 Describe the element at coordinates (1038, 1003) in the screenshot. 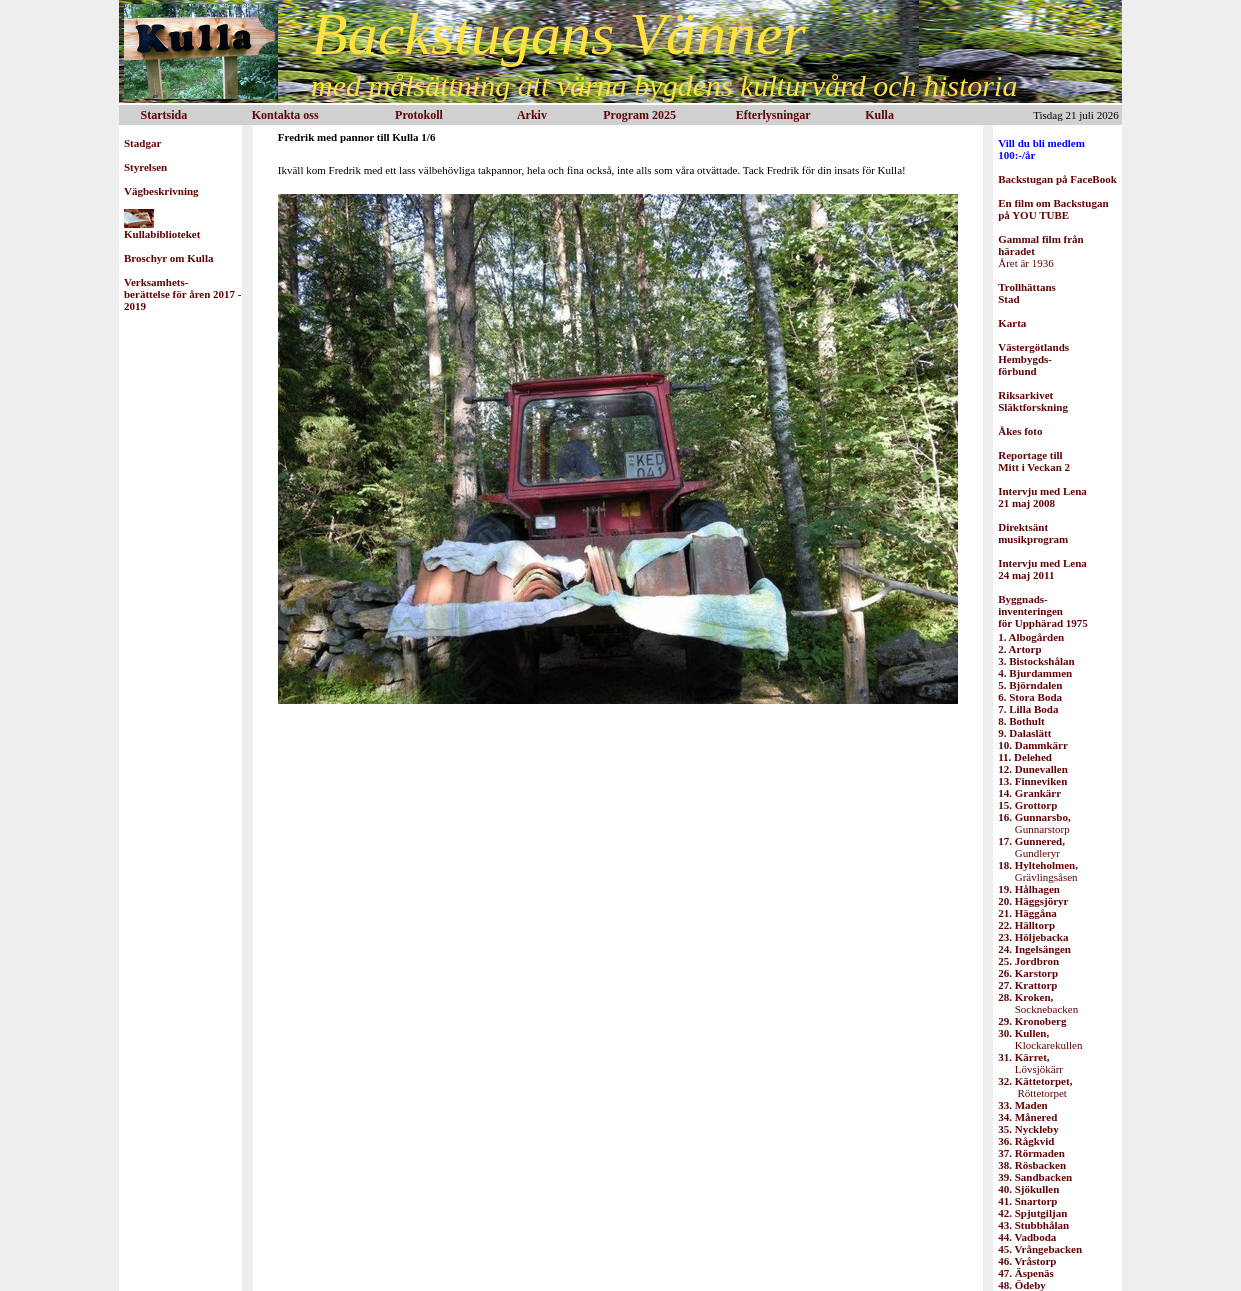

I see `Socknebacken` at that location.